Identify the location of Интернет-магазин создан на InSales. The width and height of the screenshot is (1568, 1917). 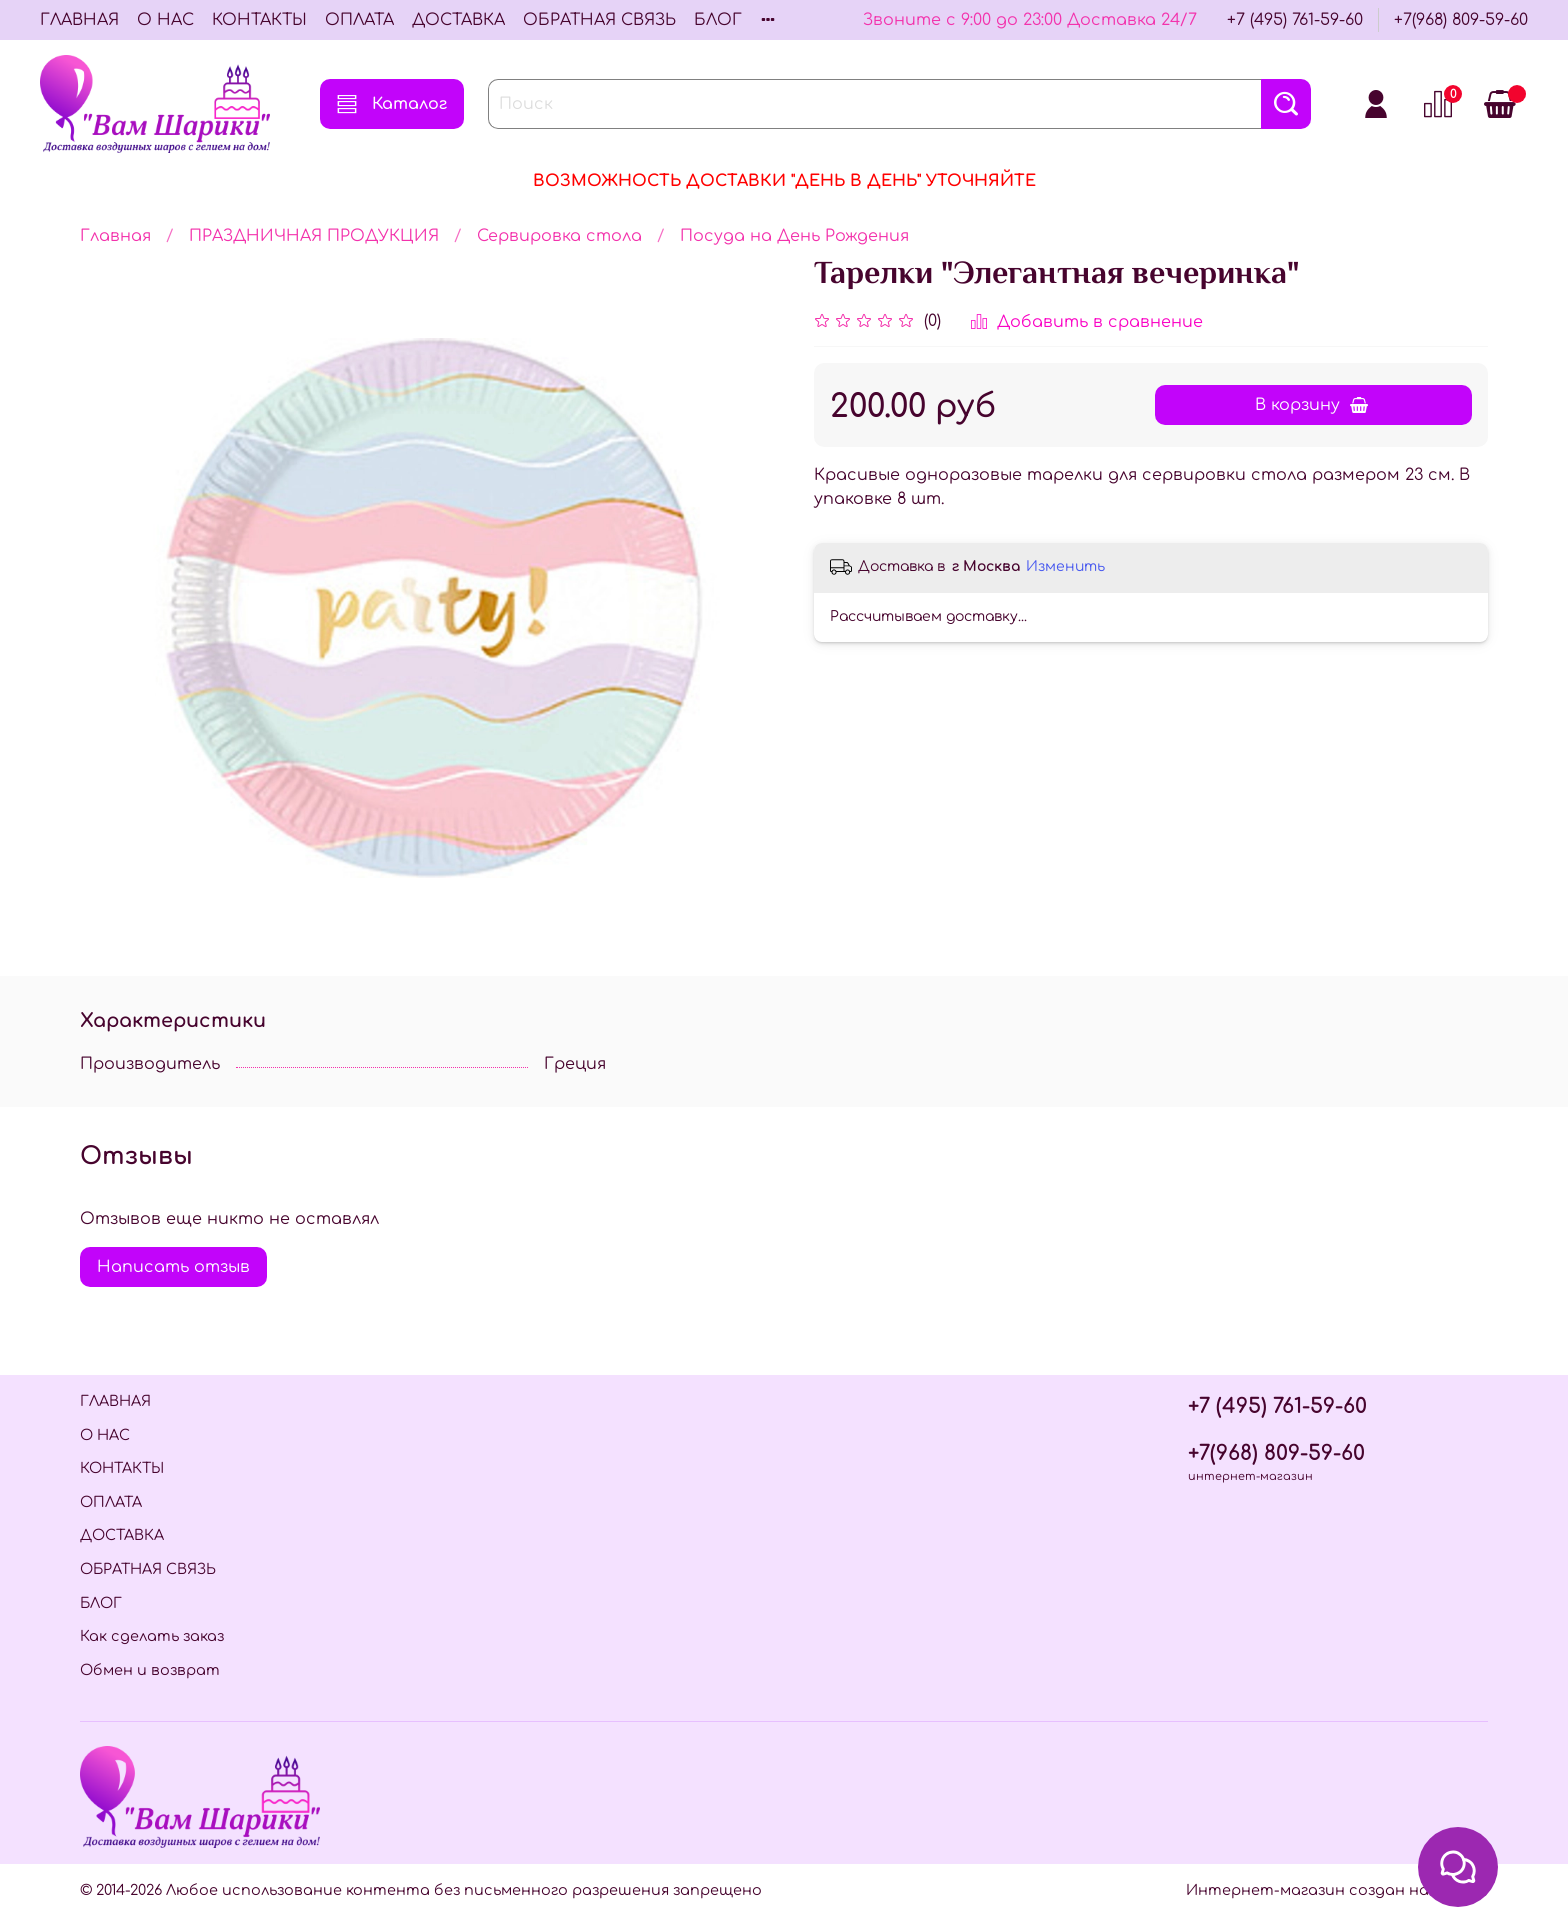
(1337, 1890).